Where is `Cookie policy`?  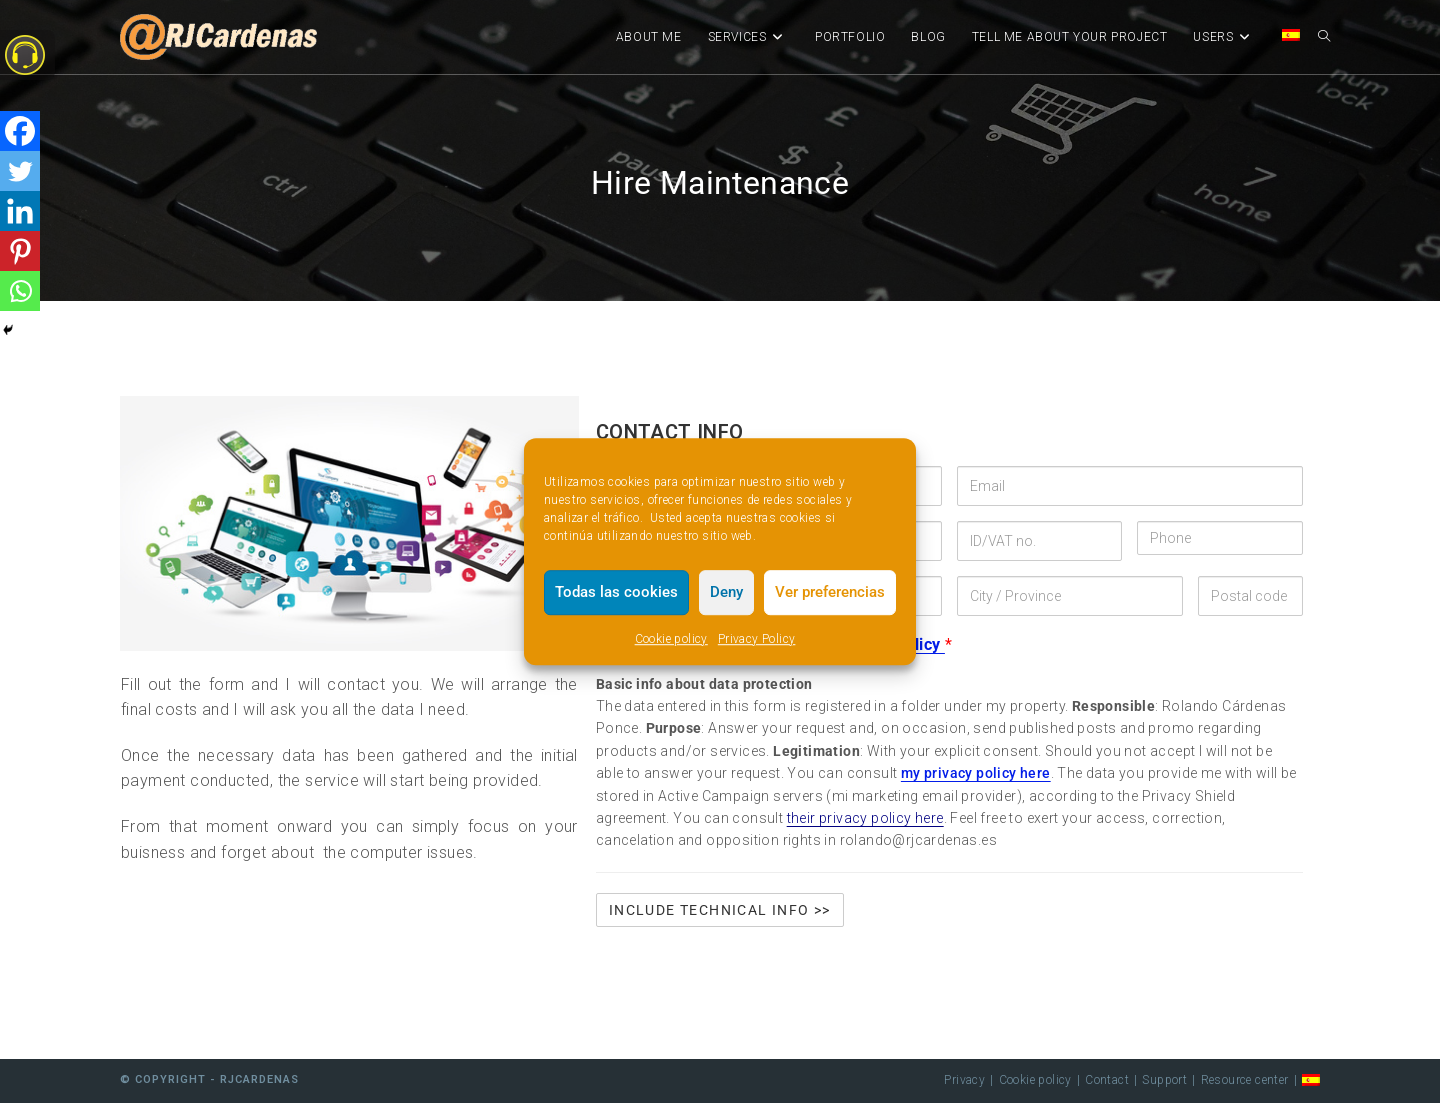
Cookie policy is located at coordinates (671, 639).